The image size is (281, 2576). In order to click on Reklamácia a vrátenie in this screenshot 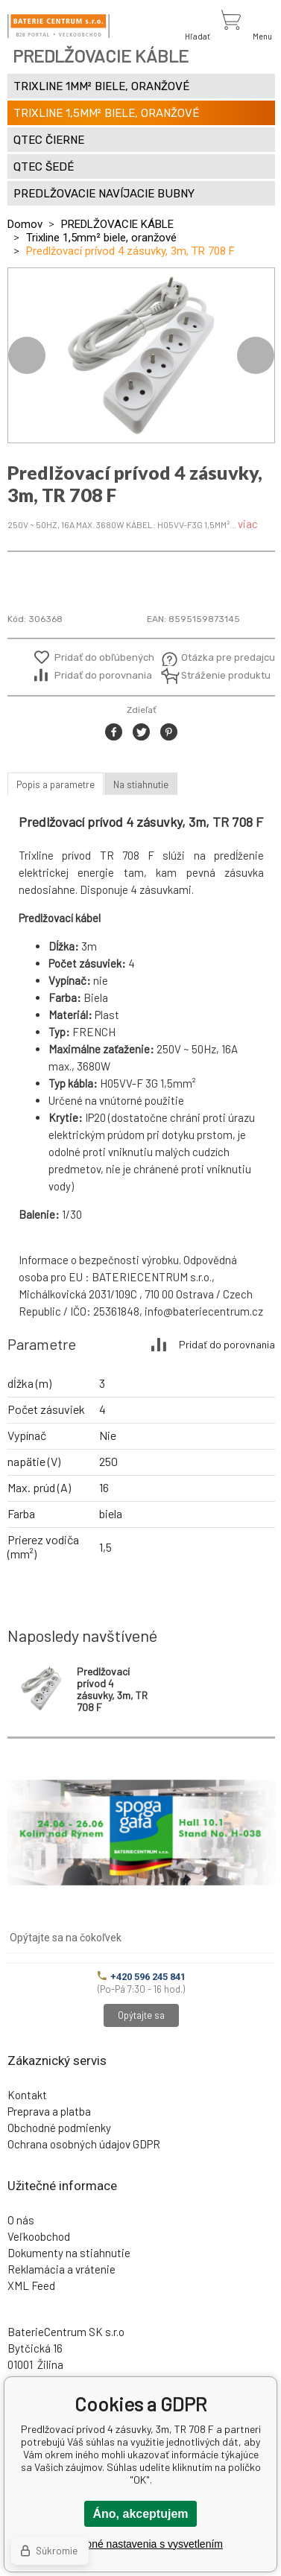, I will do `click(61, 2269)`.